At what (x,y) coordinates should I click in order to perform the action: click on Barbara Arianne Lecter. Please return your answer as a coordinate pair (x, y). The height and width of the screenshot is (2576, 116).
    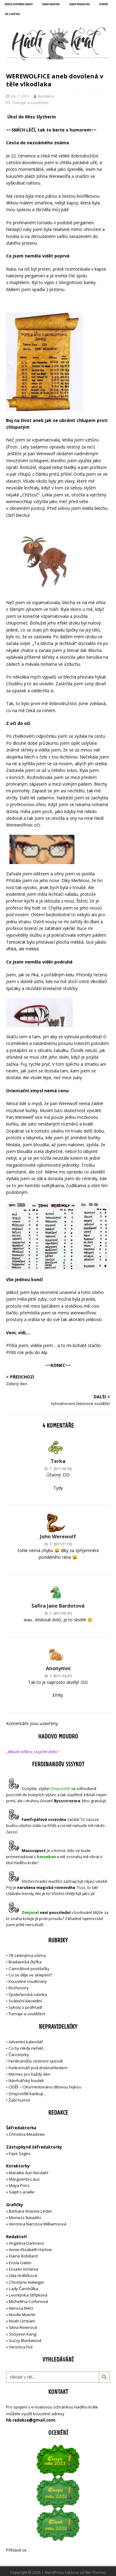
    Looking at the image, I should click on (30, 2211).